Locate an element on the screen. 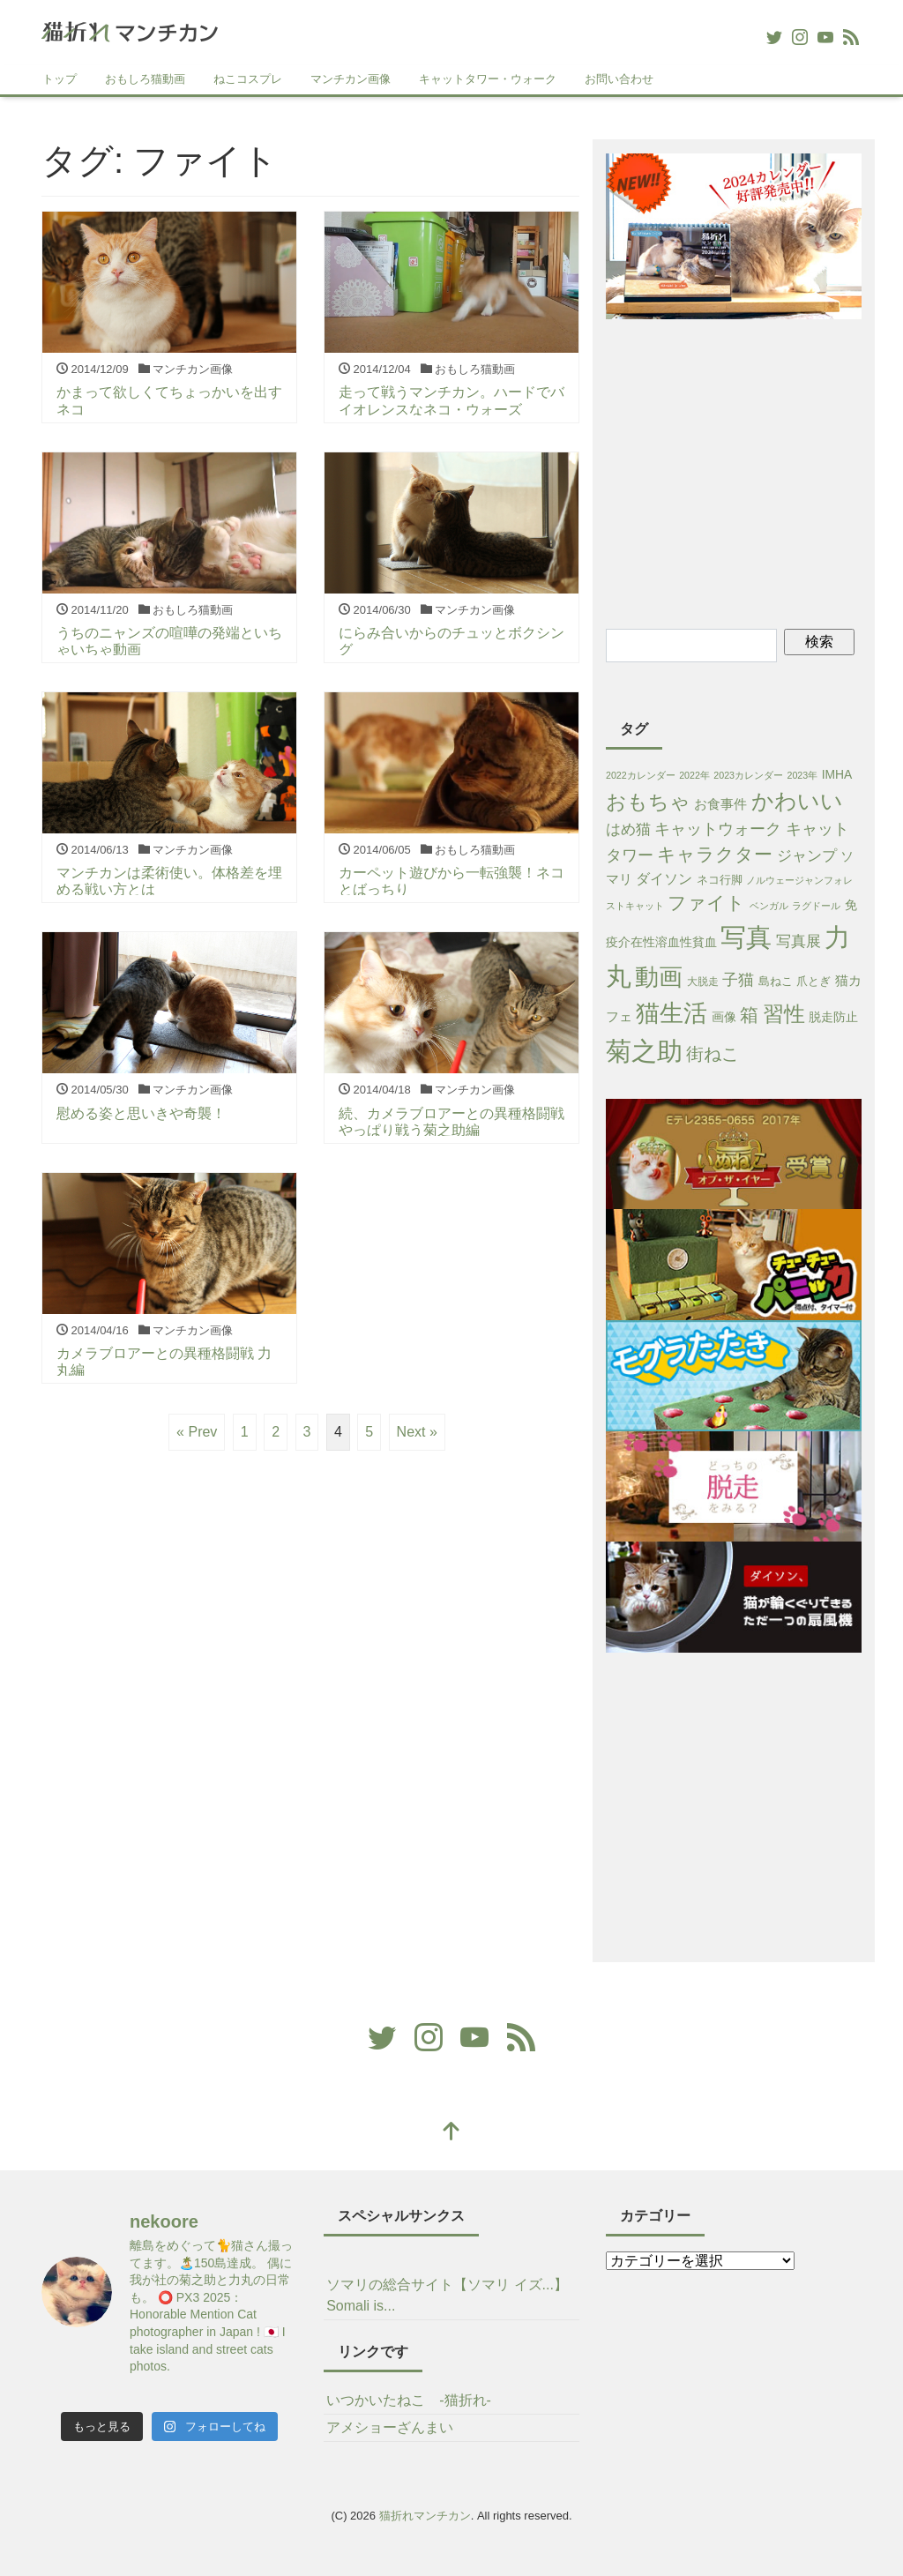  爪とぎ [爪とぎ (3個の項目)] is located at coordinates (813, 981).